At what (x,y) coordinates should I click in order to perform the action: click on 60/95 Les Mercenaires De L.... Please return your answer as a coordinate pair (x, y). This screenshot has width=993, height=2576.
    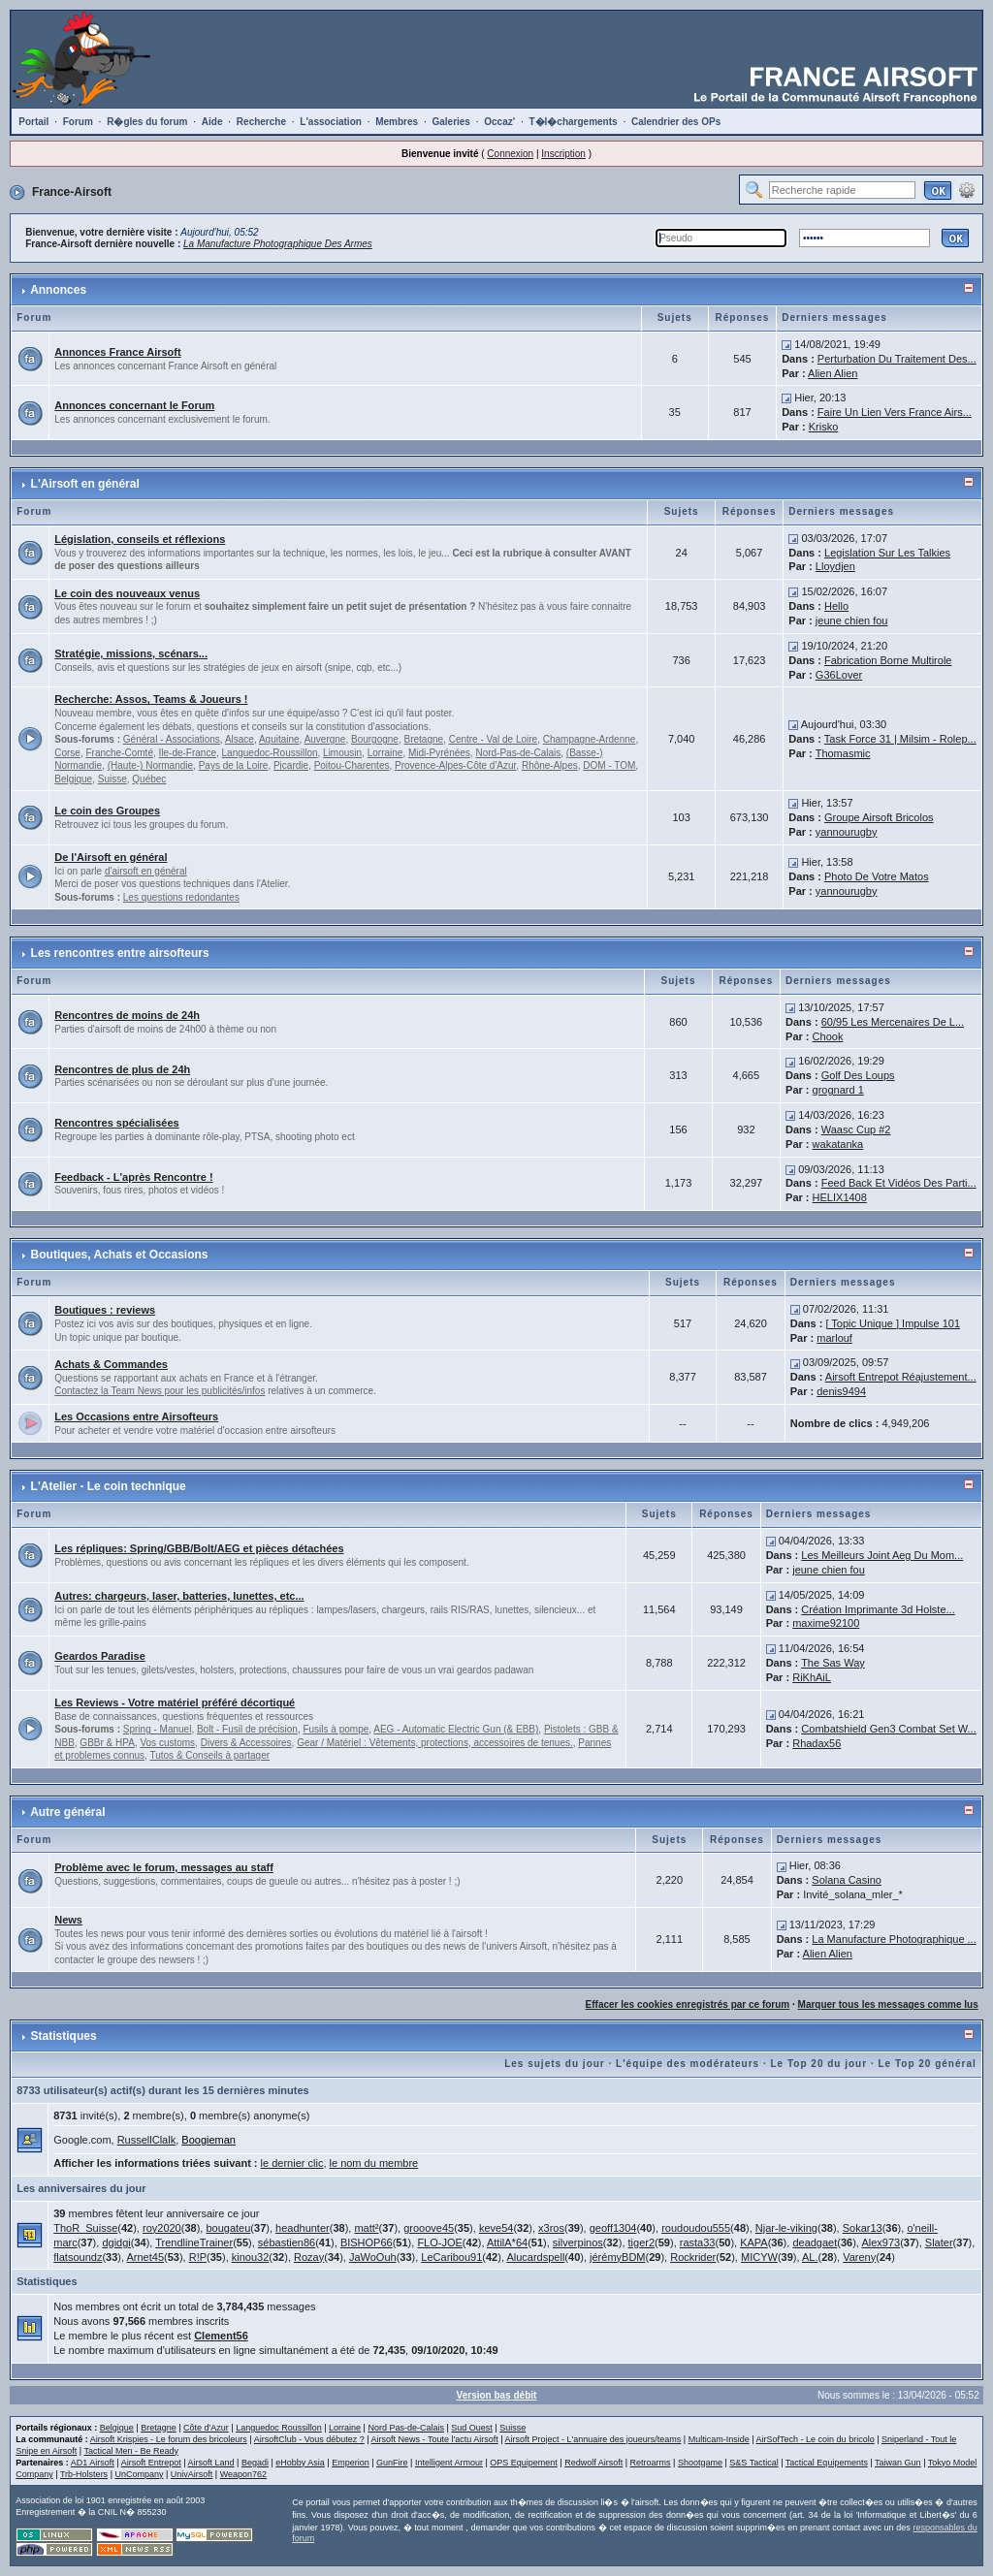
    Looking at the image, I should click on (892, 1022).